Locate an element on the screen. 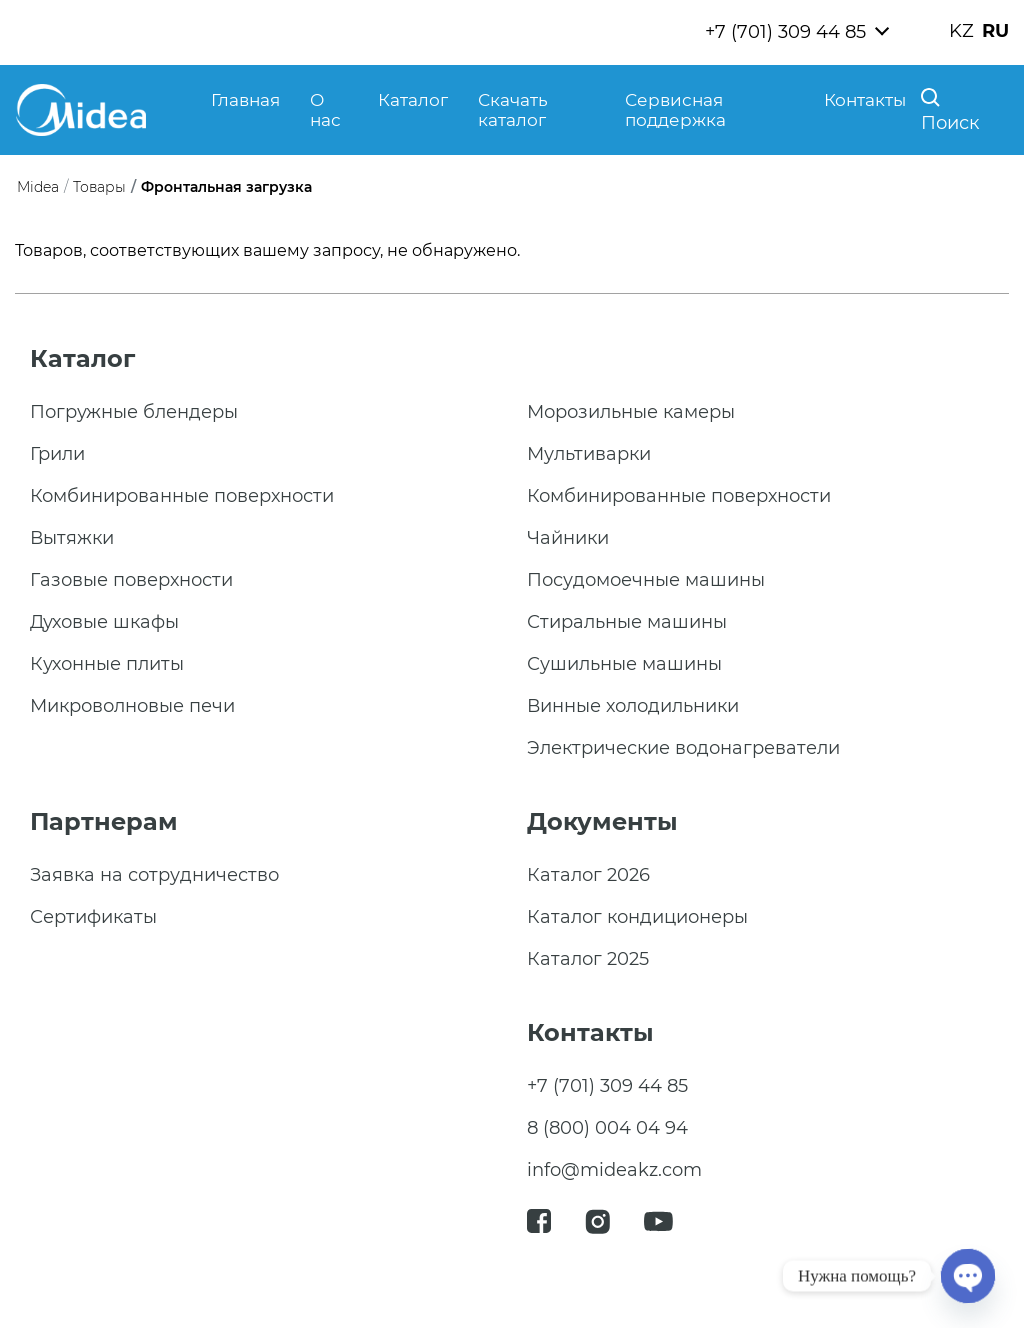 The width and height of the screenshot is (1024, 1328). Электрические водонагреватели is located at coordinates (683, 748).